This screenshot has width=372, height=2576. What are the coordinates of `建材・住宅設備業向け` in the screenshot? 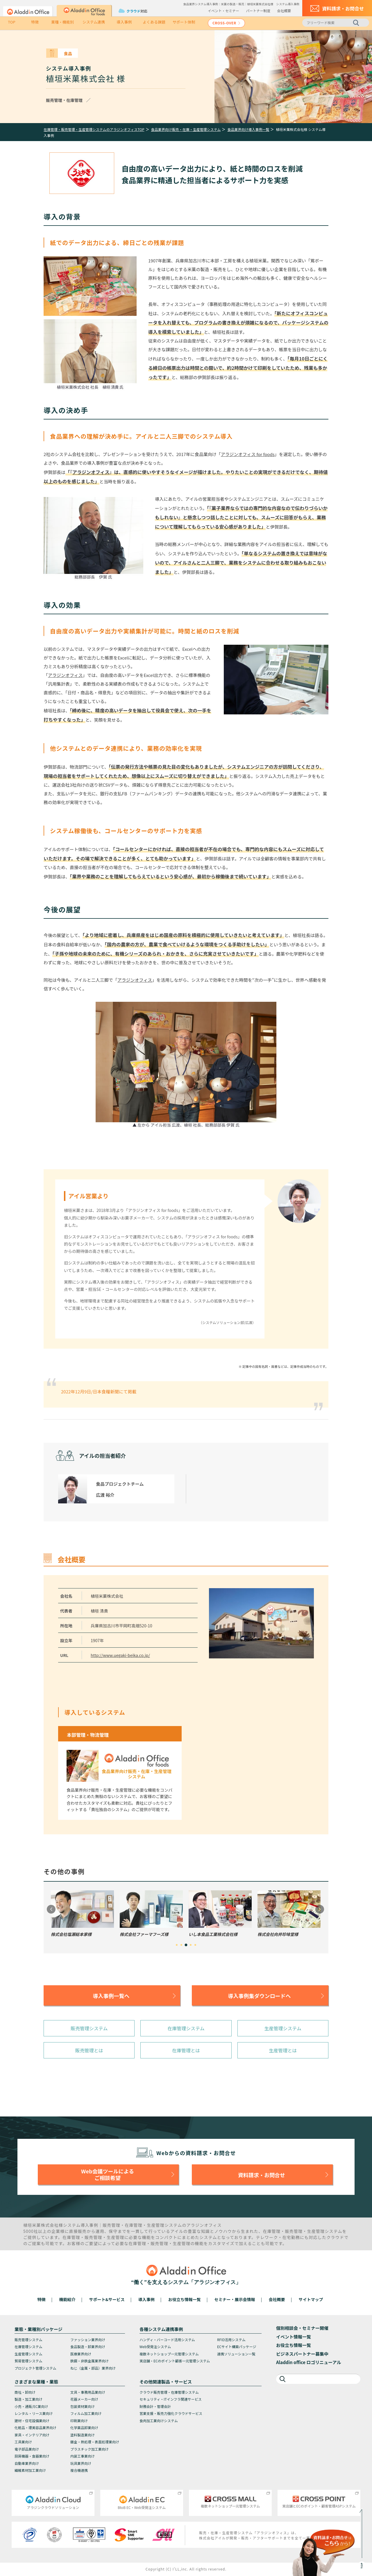 It's located at (32, 2420).